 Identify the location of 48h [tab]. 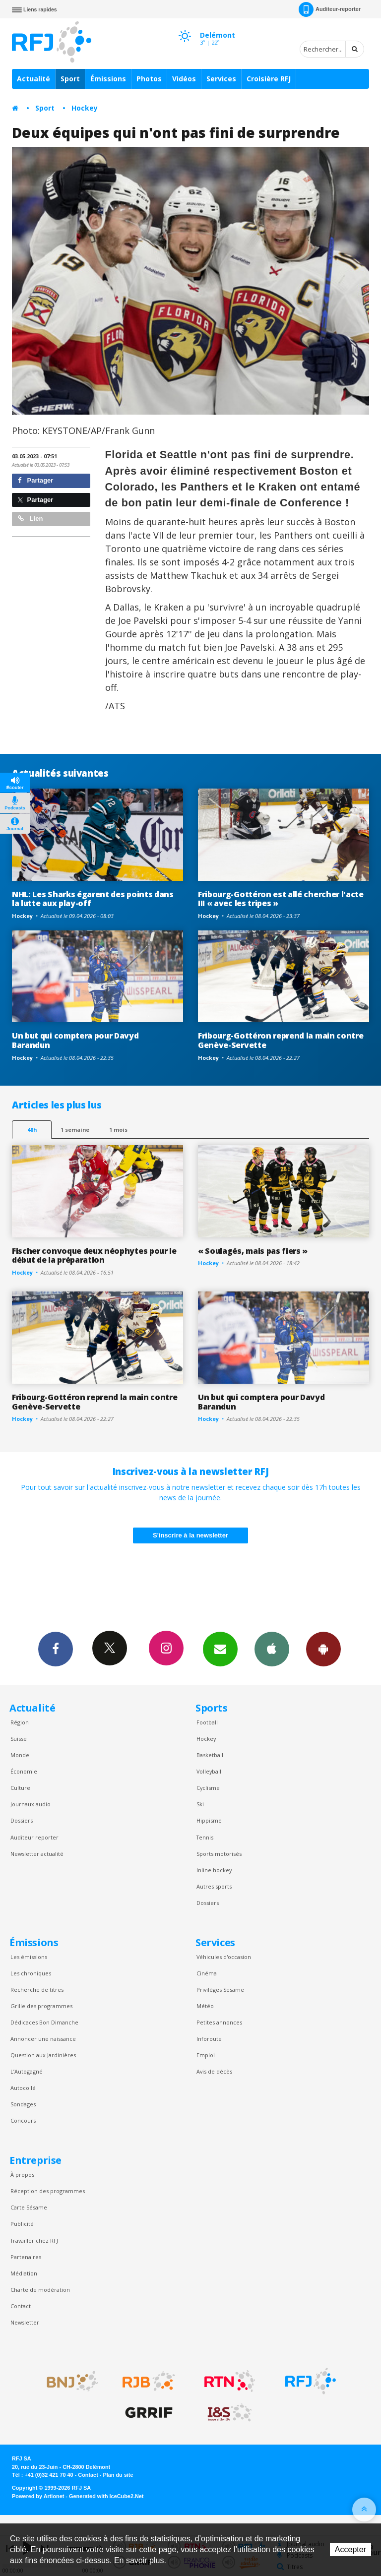
(32, 1129).